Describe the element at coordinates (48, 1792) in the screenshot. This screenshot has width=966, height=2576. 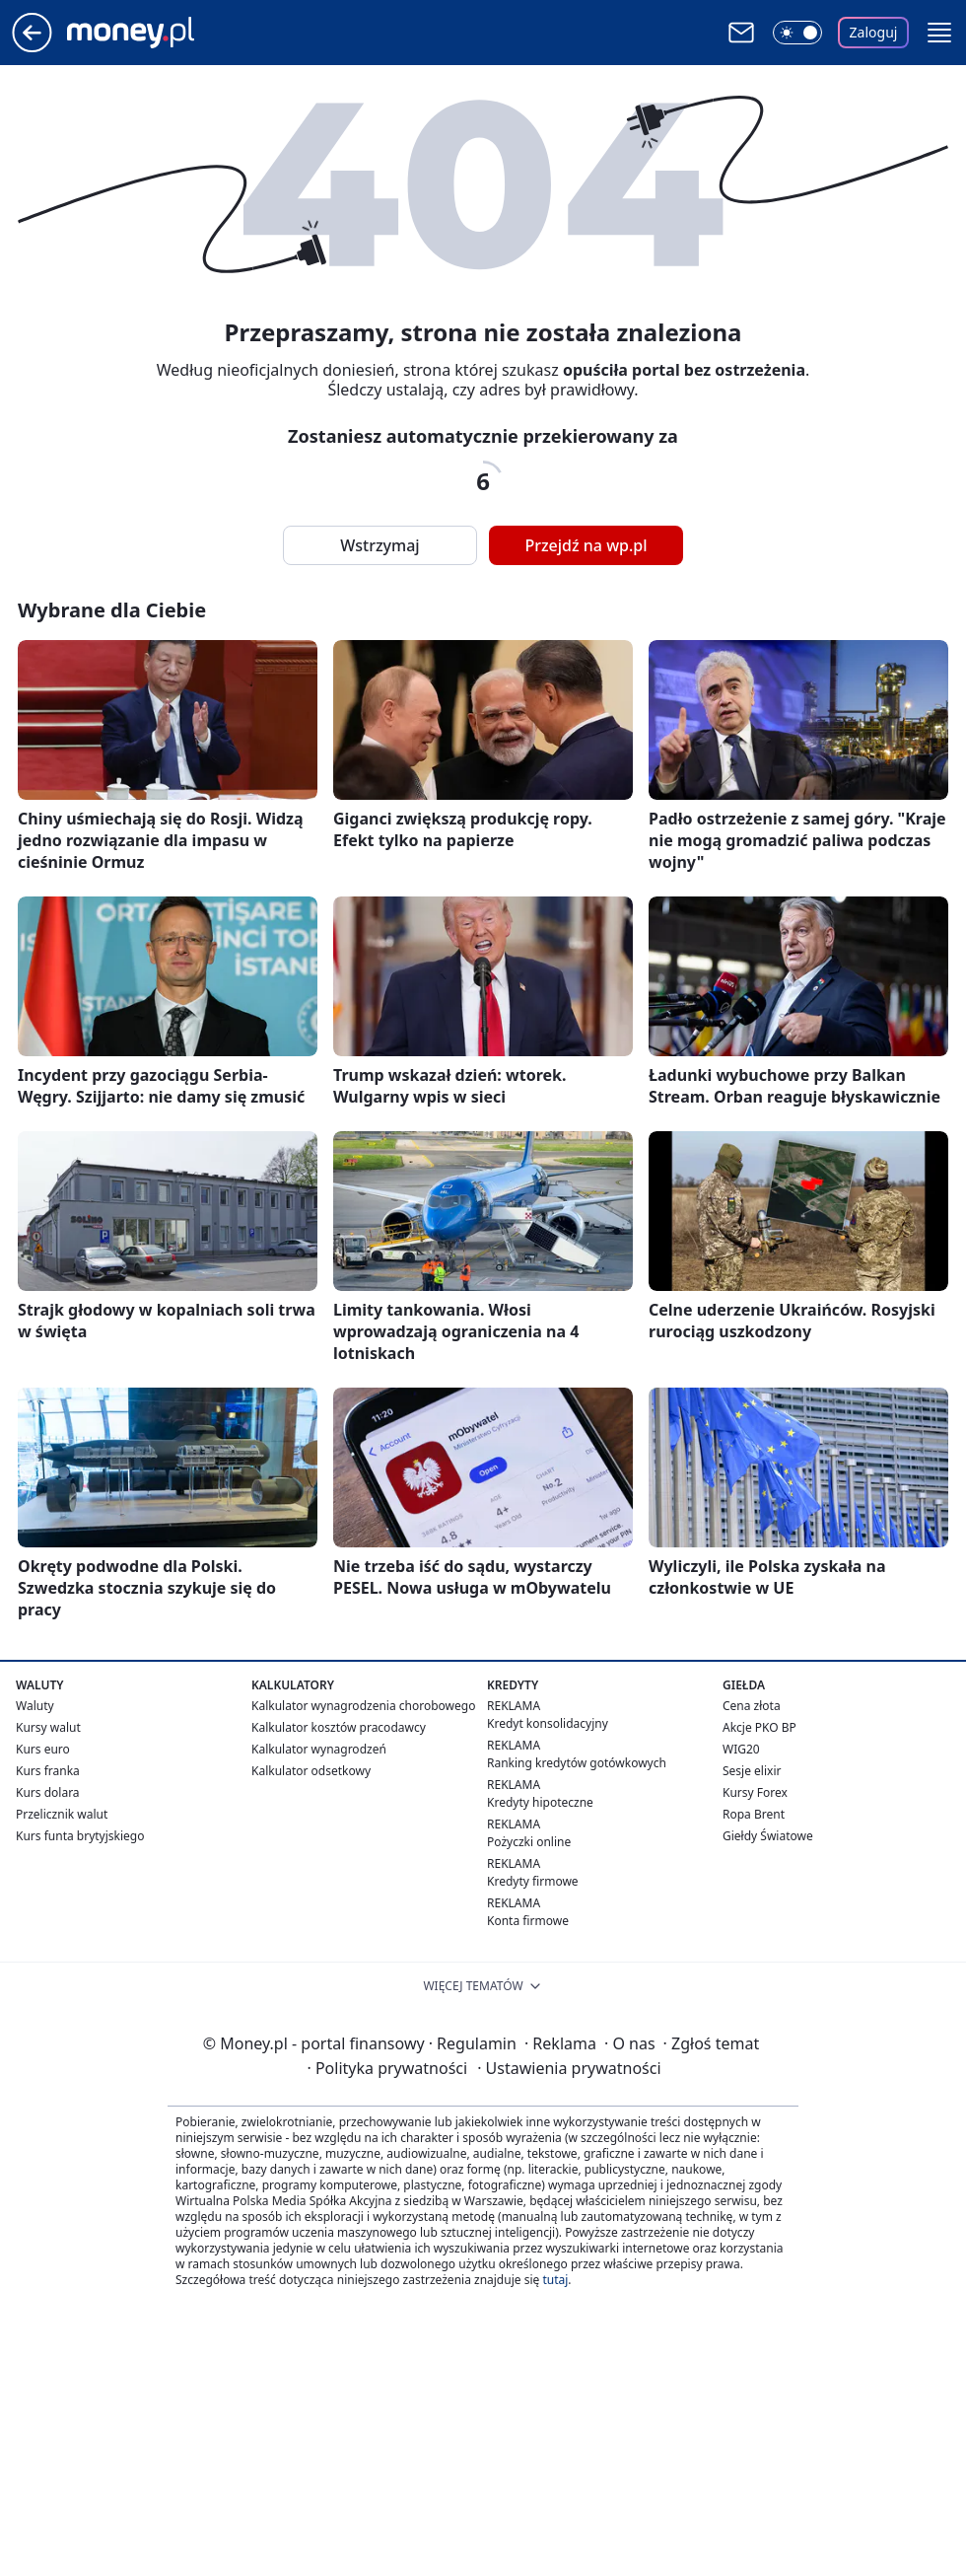
I see `Kurs dolara` at that location.